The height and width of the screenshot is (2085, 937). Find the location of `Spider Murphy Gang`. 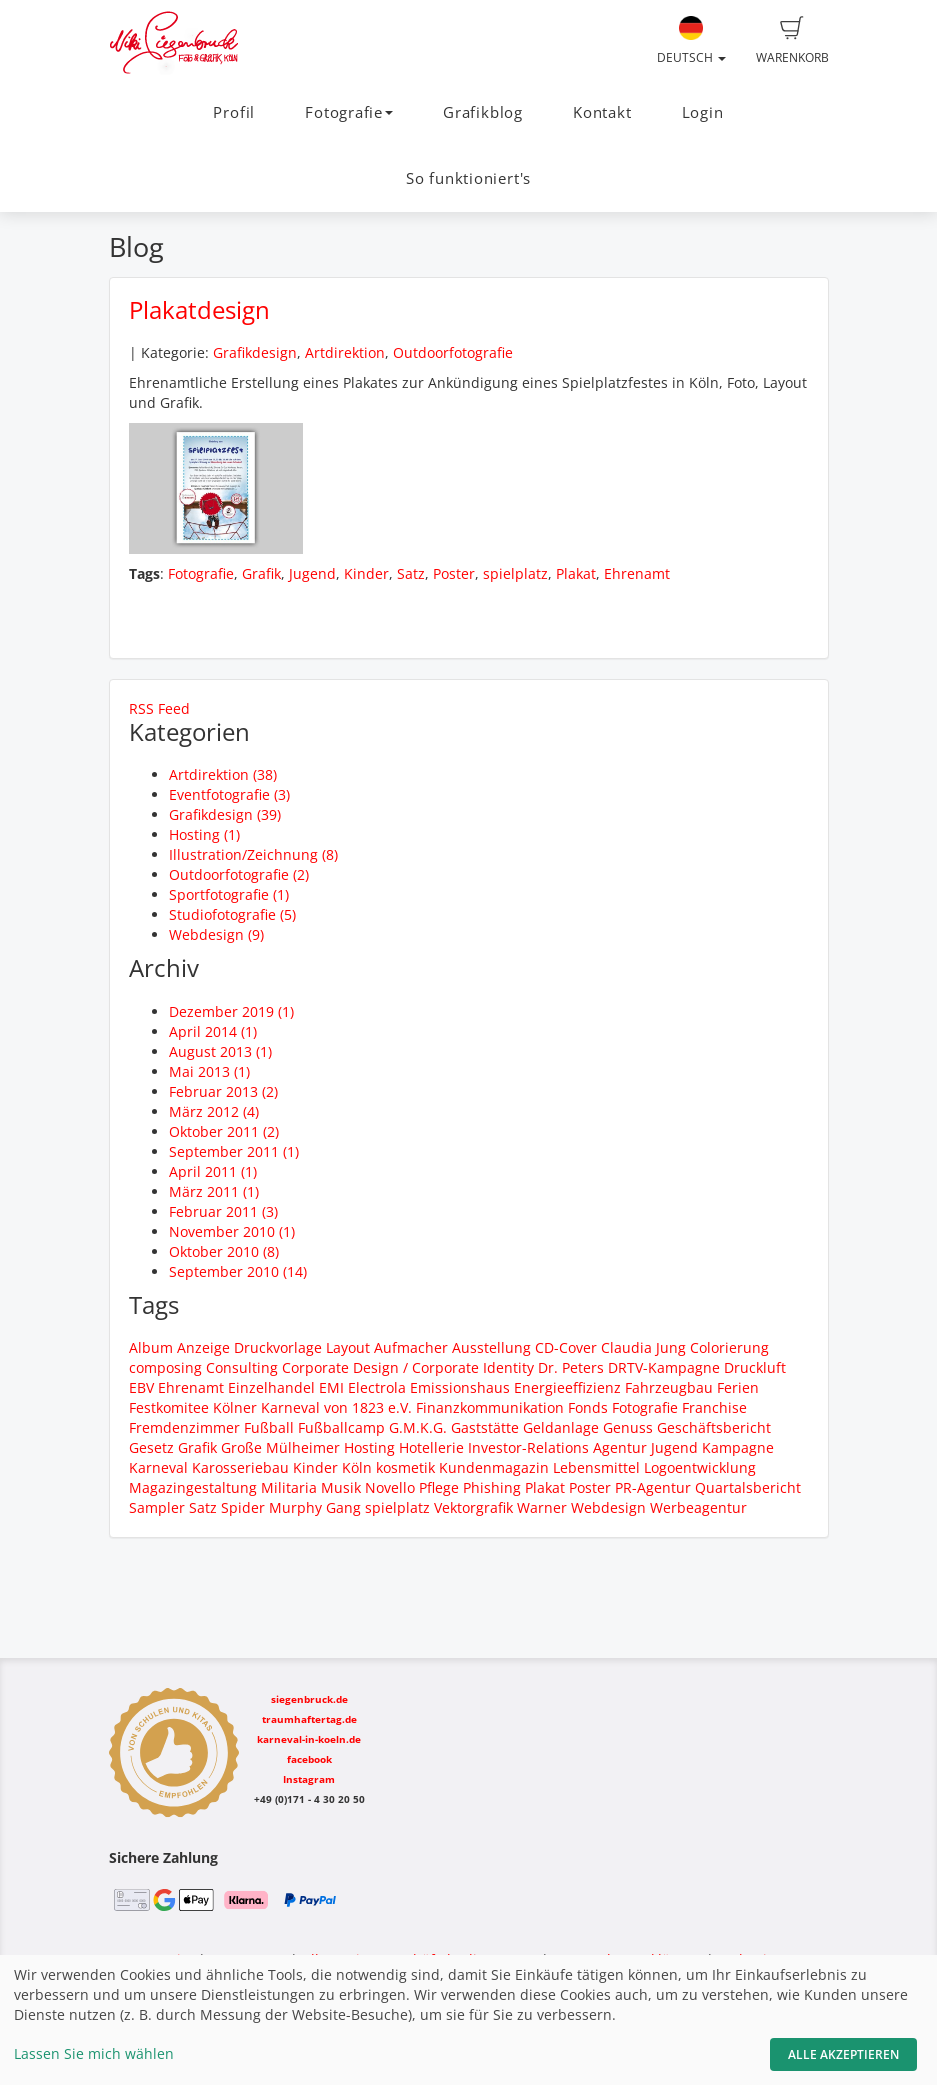

Spider Murphy Gang is located at coordinates (291, 1507).